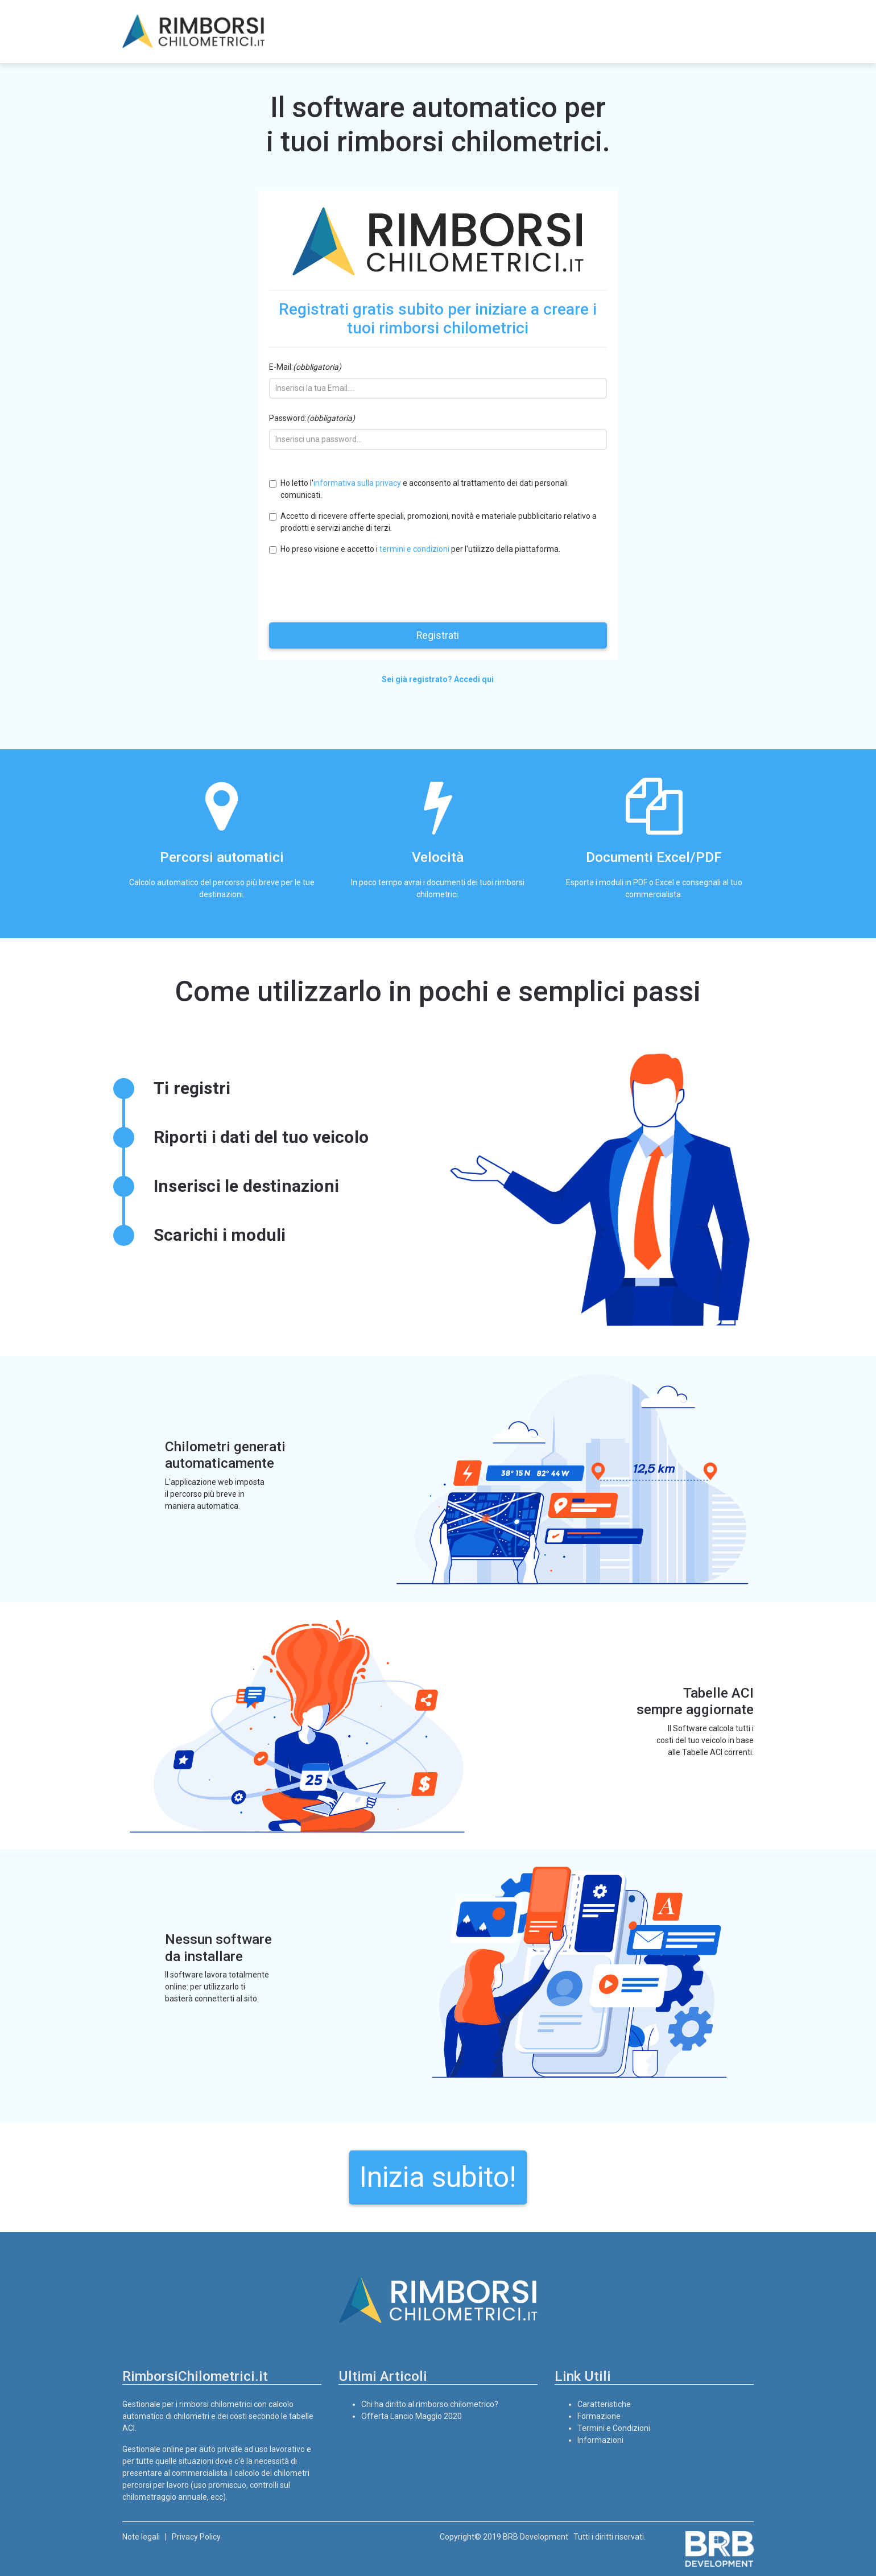  Describe the element at coordinates (437, 635) in the screenshot. I see `Registrati` at that location.